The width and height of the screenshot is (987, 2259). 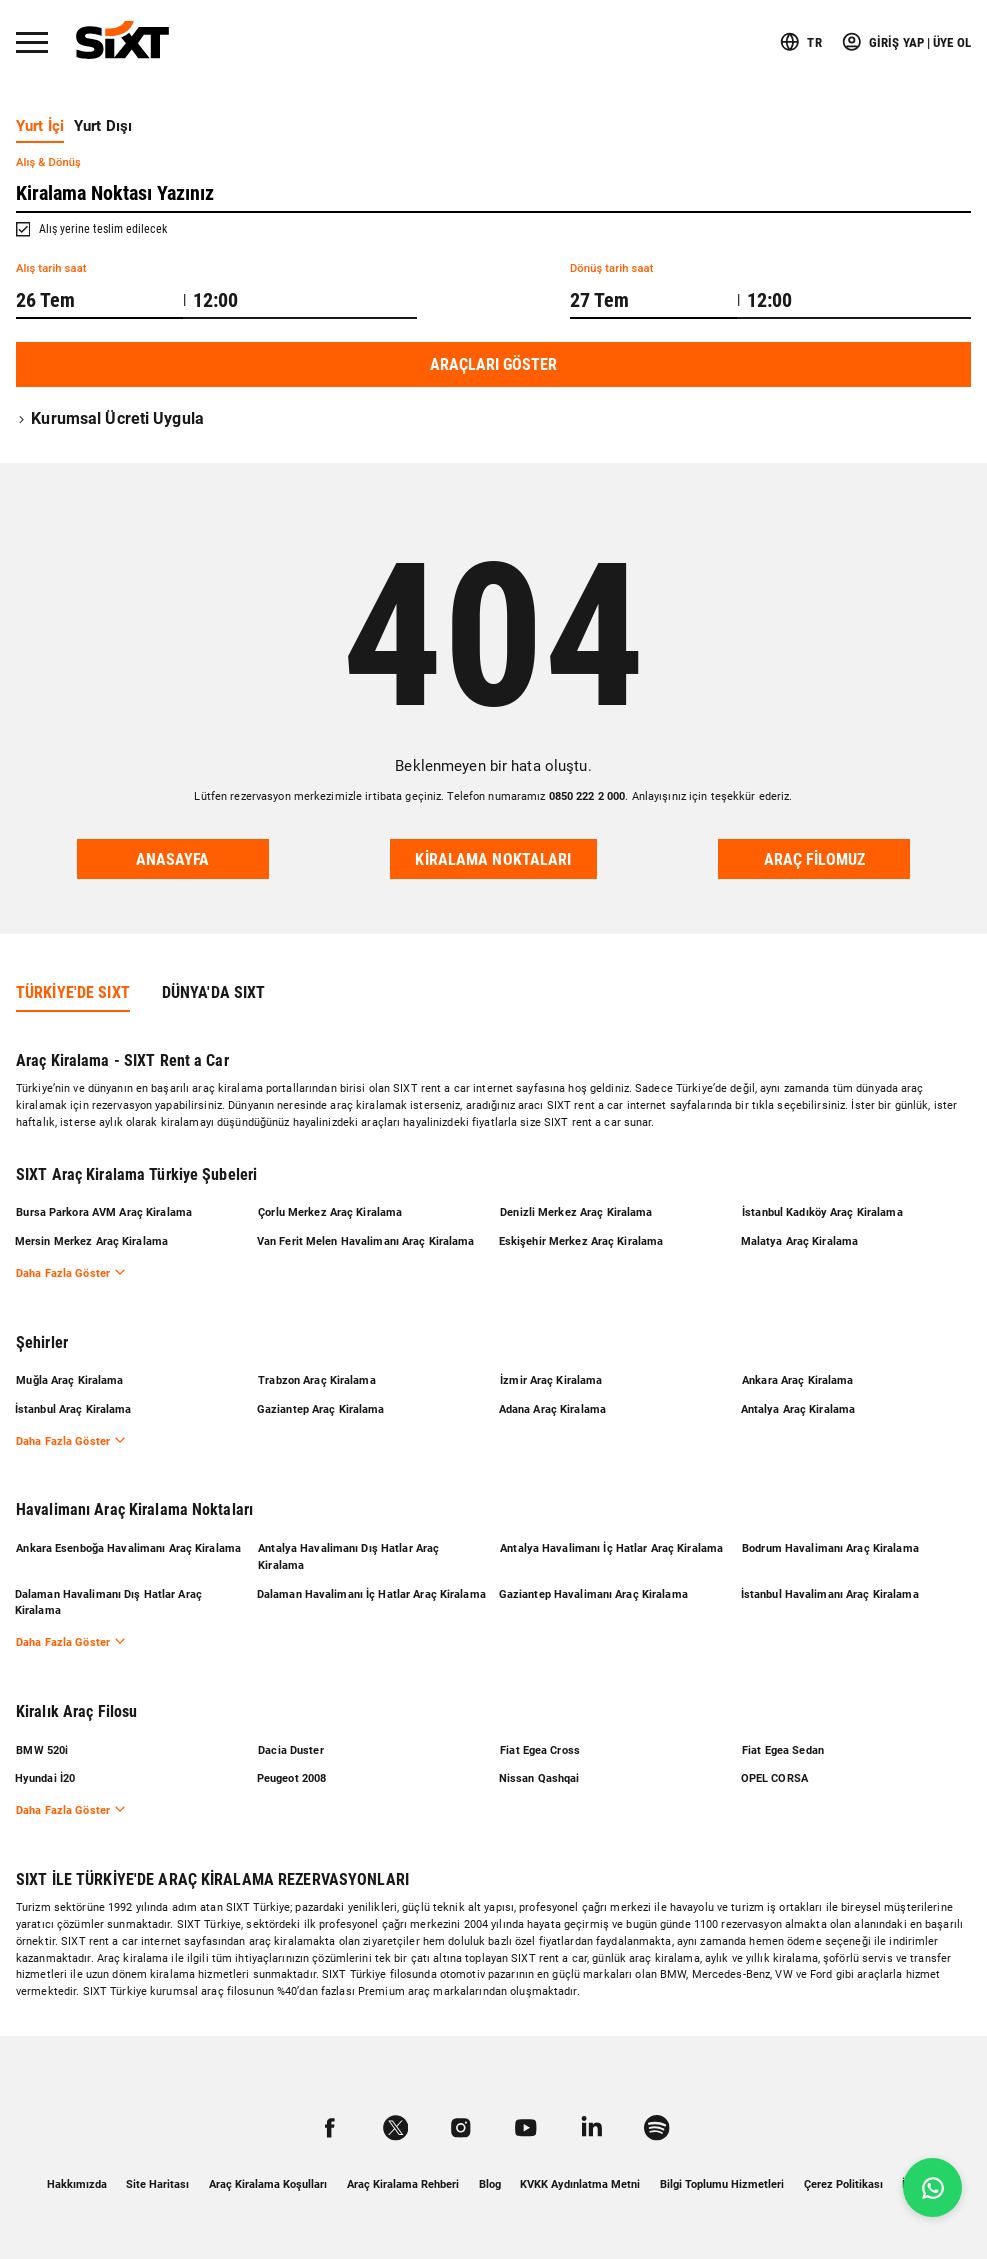 I want to click on Çerez Politikası, so click(x=843, y=2184).